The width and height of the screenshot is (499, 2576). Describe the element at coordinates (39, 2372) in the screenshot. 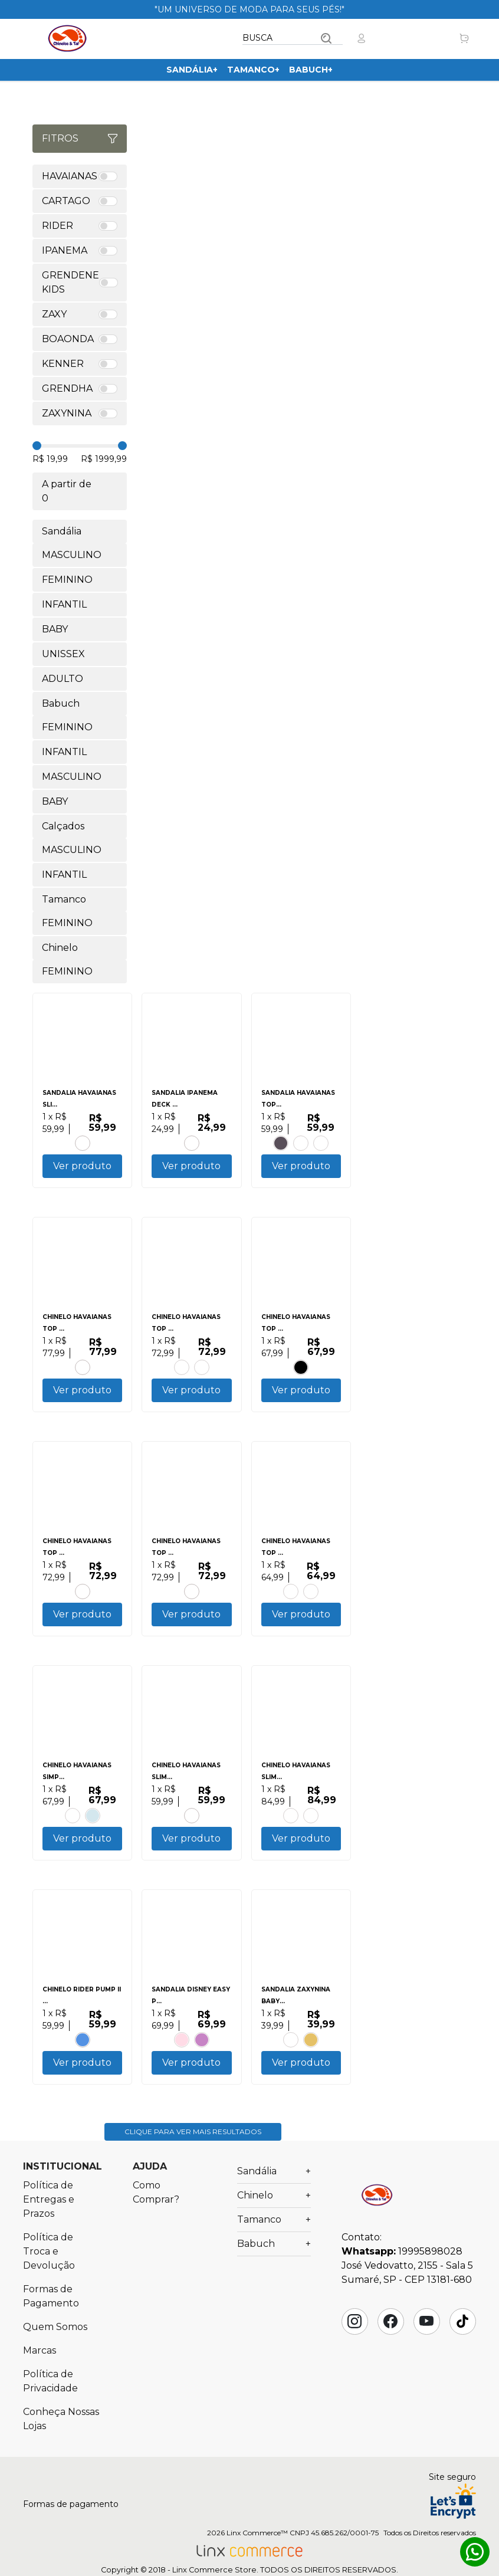

I see `Marcas` at that location.